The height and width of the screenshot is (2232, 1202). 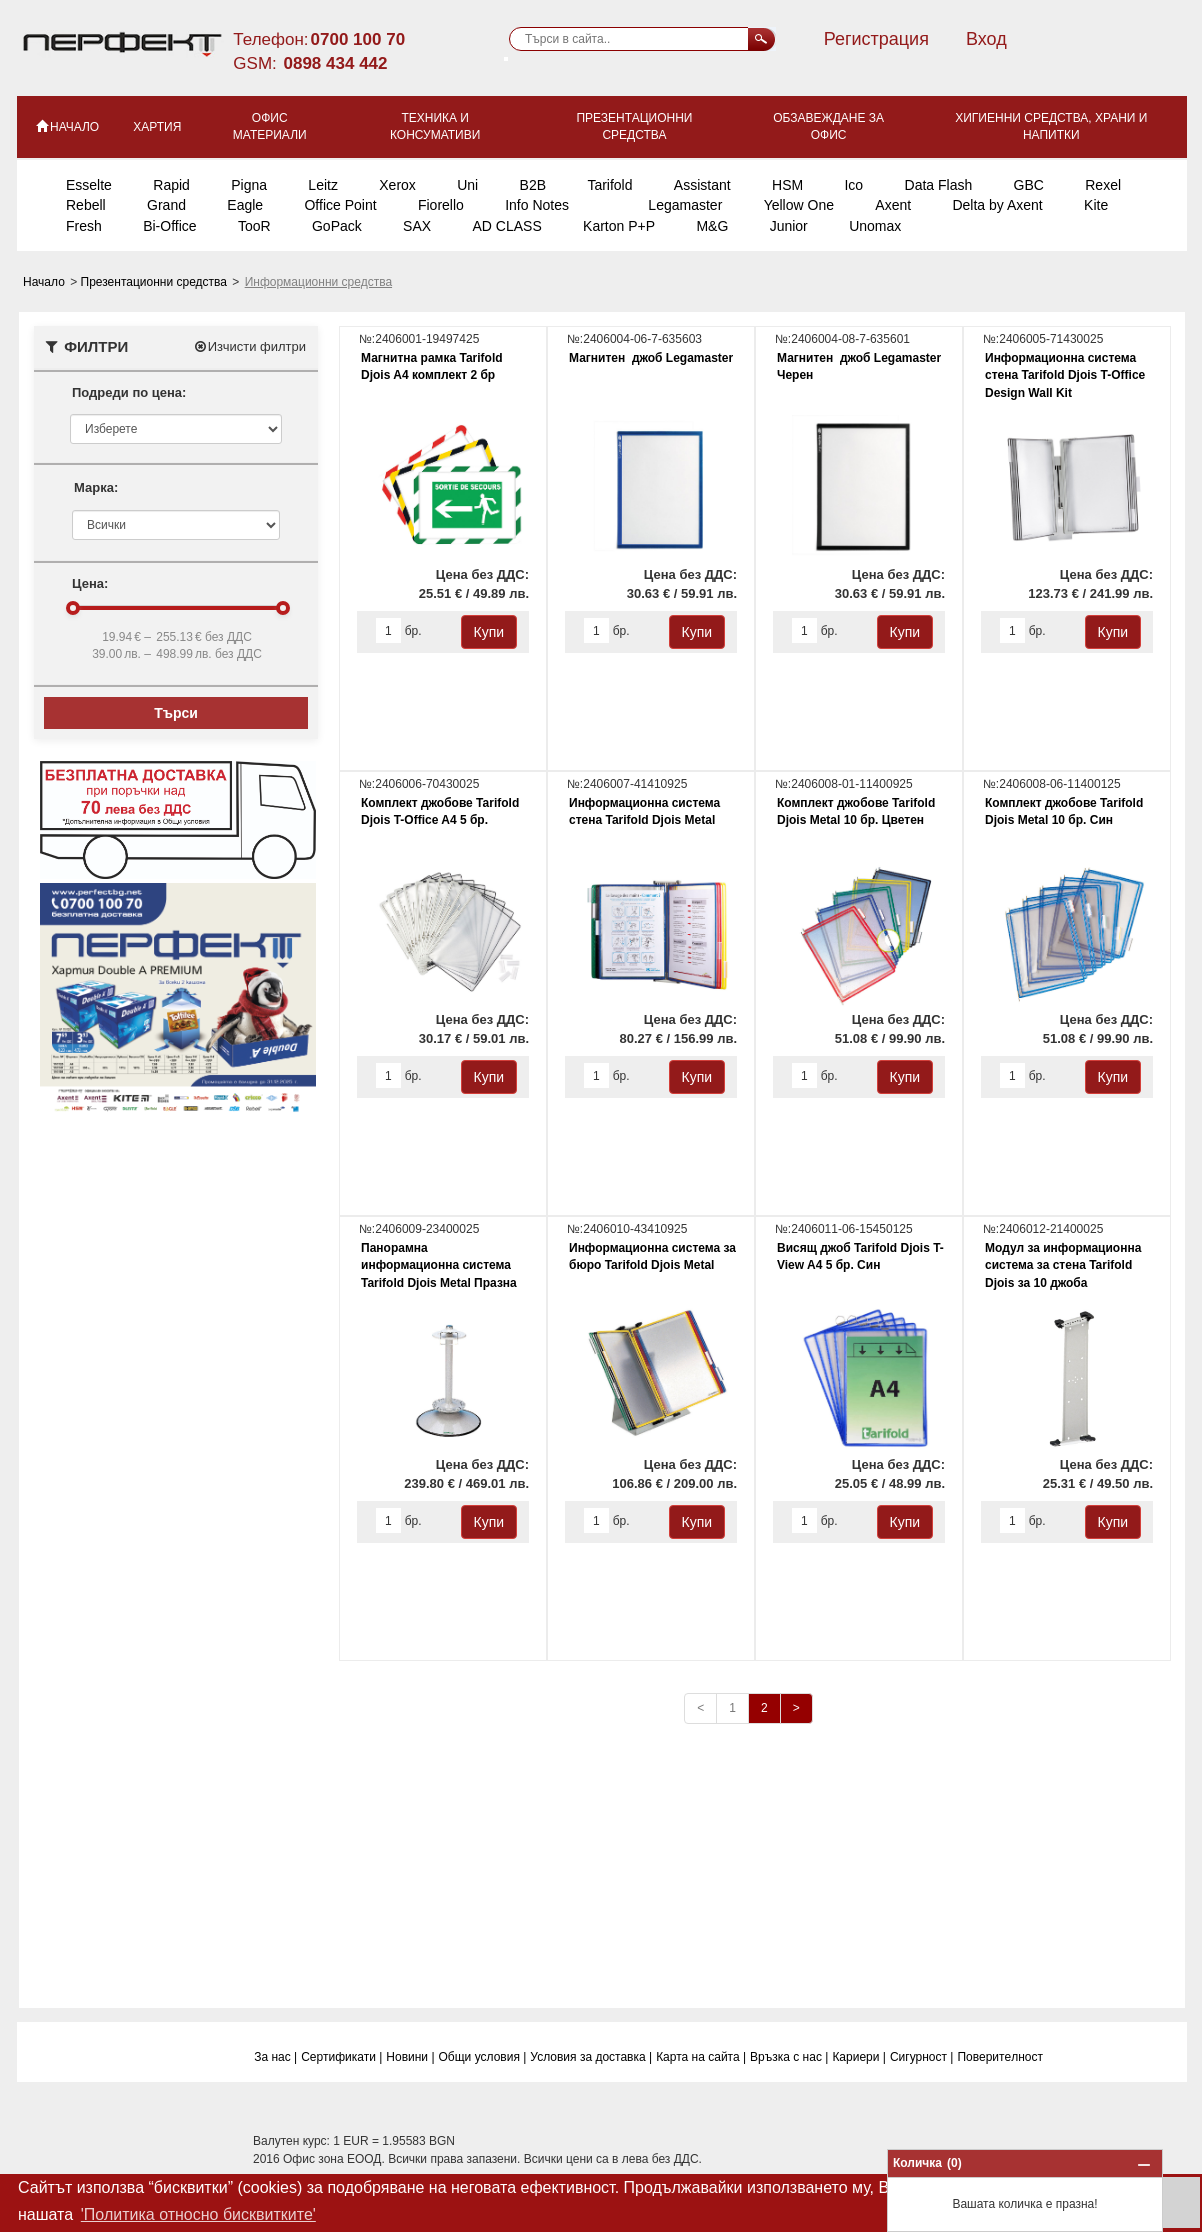 What do you see at coordinates (1096, 205) in the screenshot?
I see `Kite` at bounding box center [1096, 205].